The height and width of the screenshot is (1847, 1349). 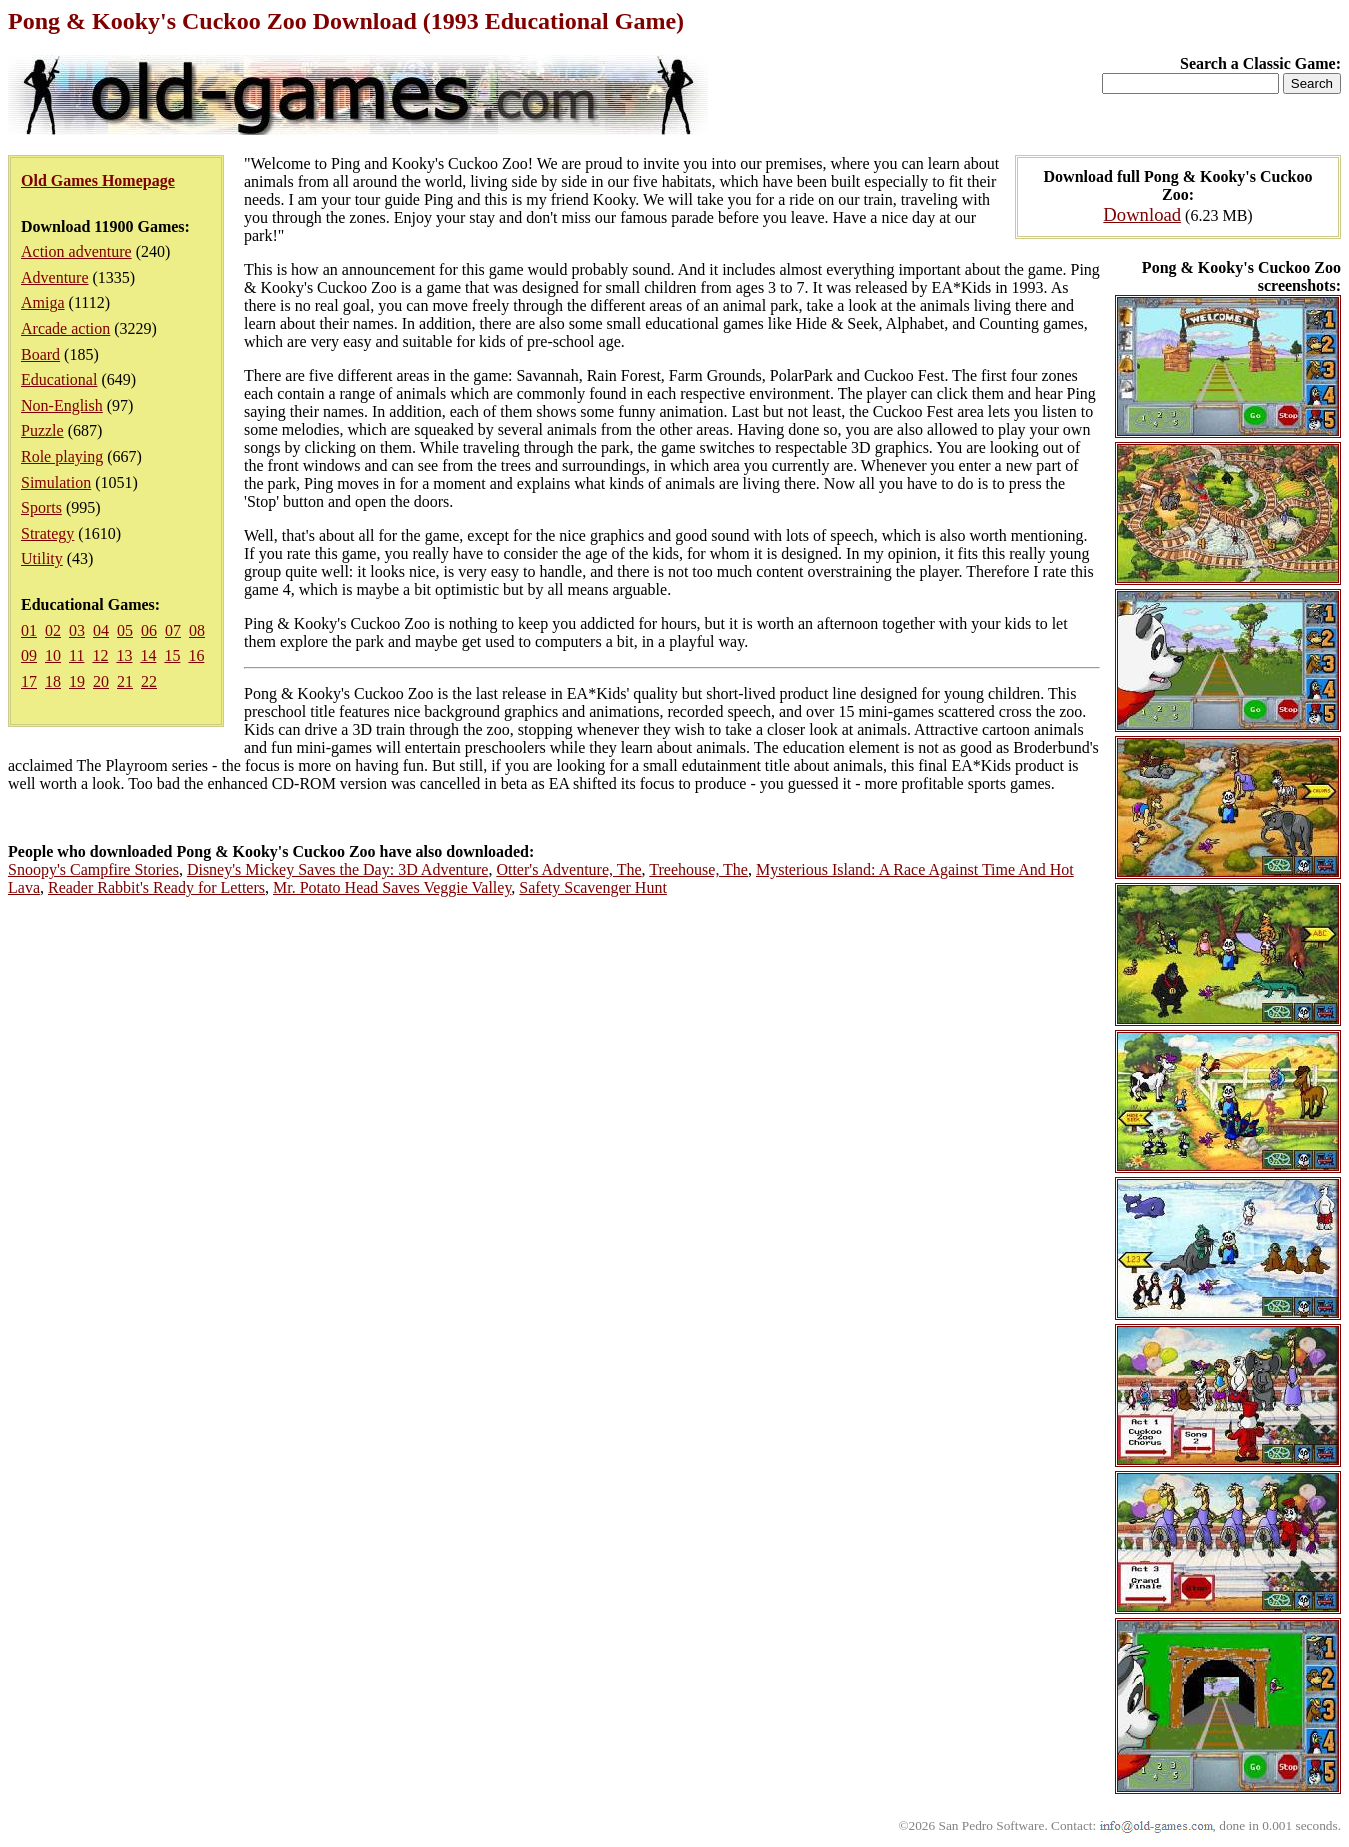 What do you see at coordinates (53, 630) in the screenshot?
I see `02` at bounding box center [53, 630].